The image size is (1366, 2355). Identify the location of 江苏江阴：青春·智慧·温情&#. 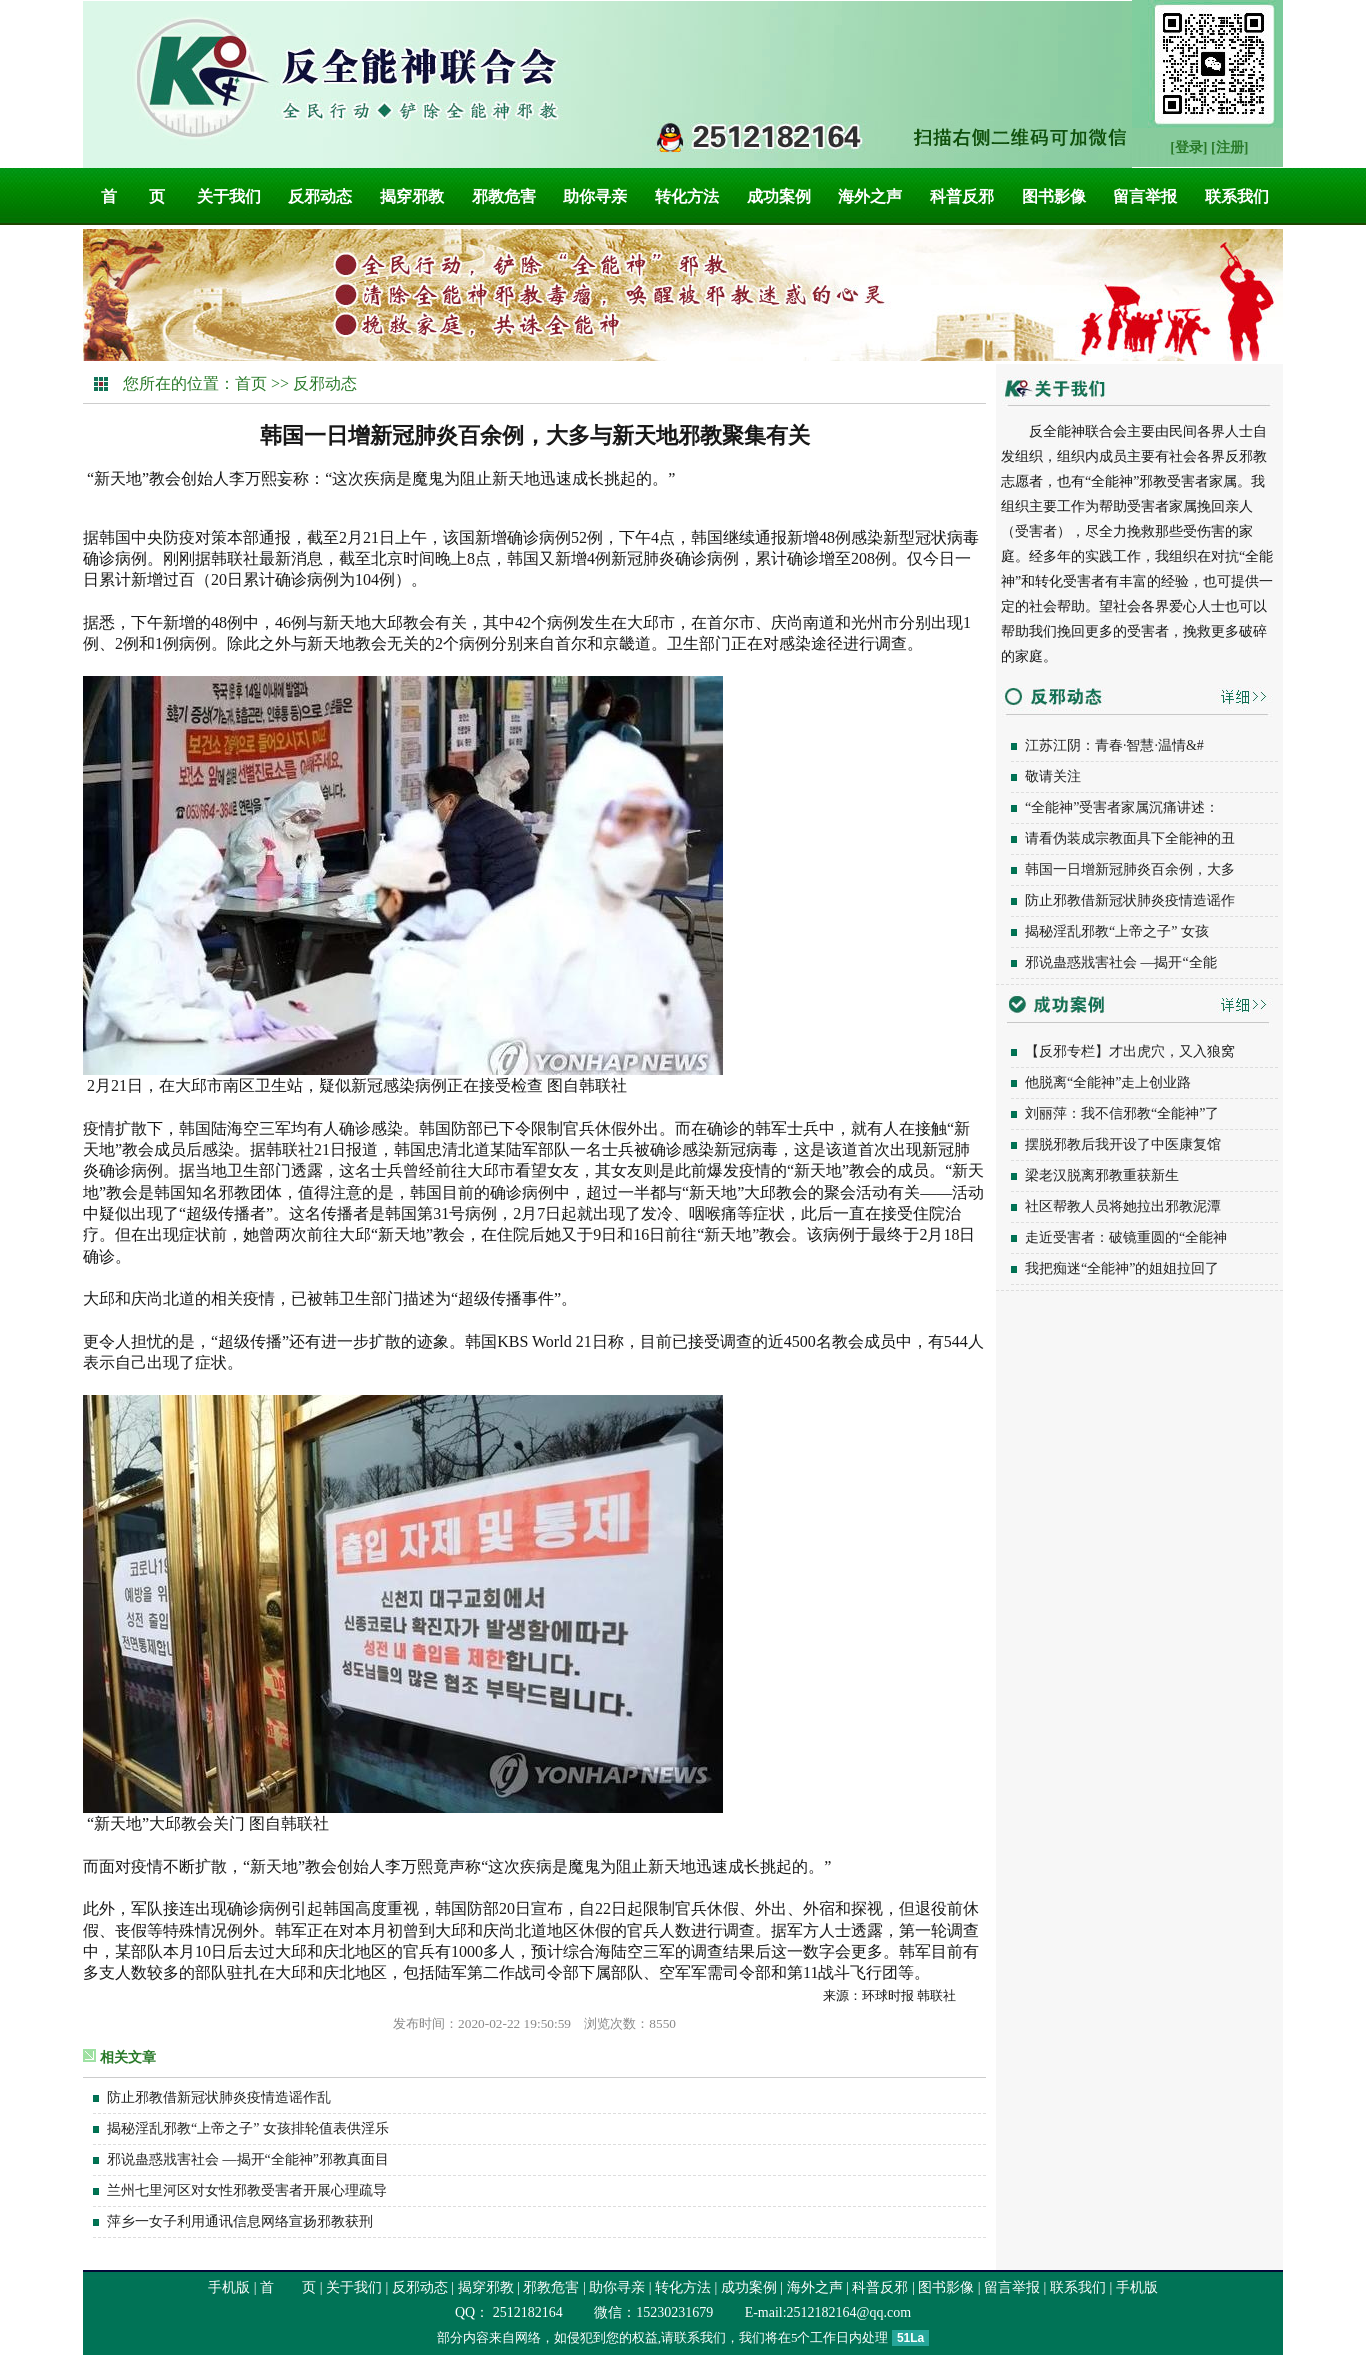
(1114, 745).